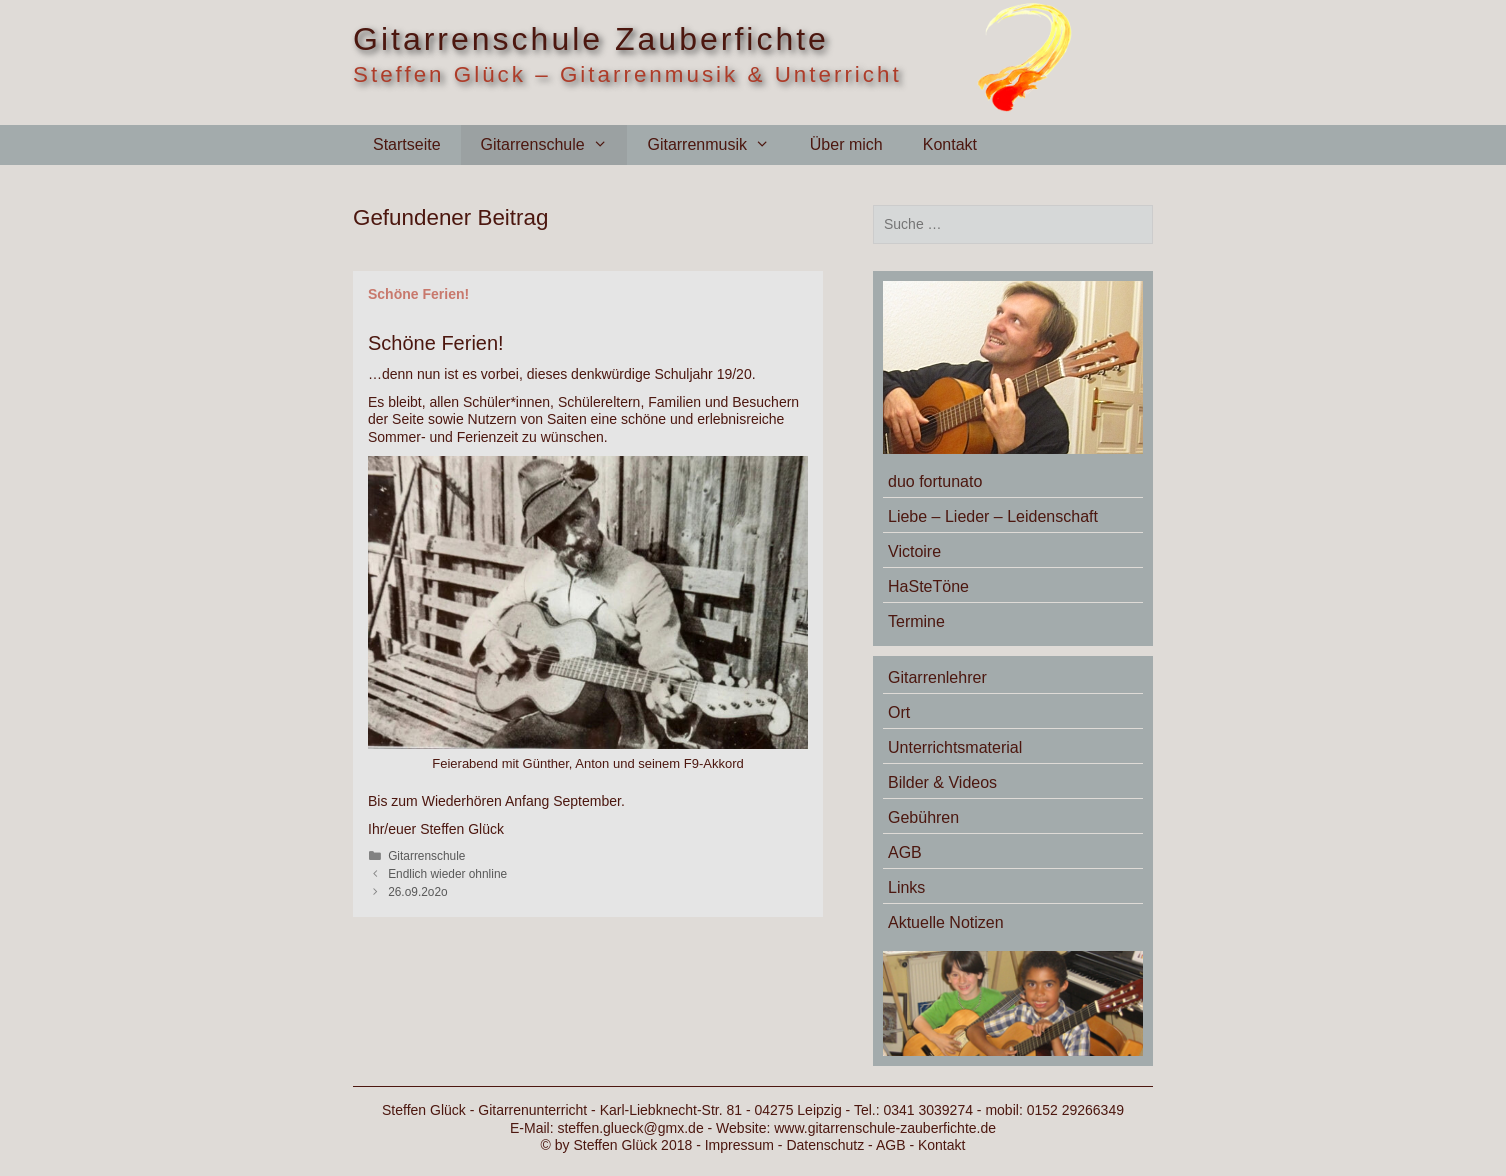 The width and height of the screenshot is (1506, 1176). What do you see at coordinates (899, 712) in the screenshot?
I see `Ort` at bounding box center [899, 712].